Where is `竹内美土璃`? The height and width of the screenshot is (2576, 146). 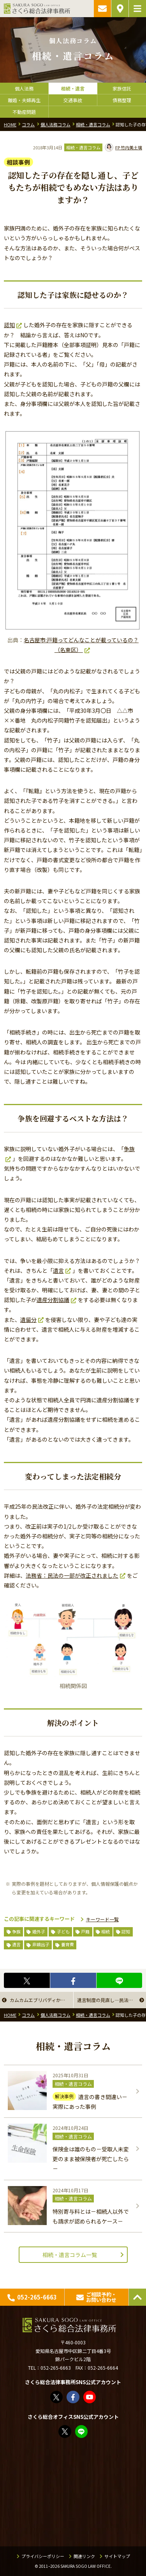
竹内美土璃 is located at coordinates (123, 147).